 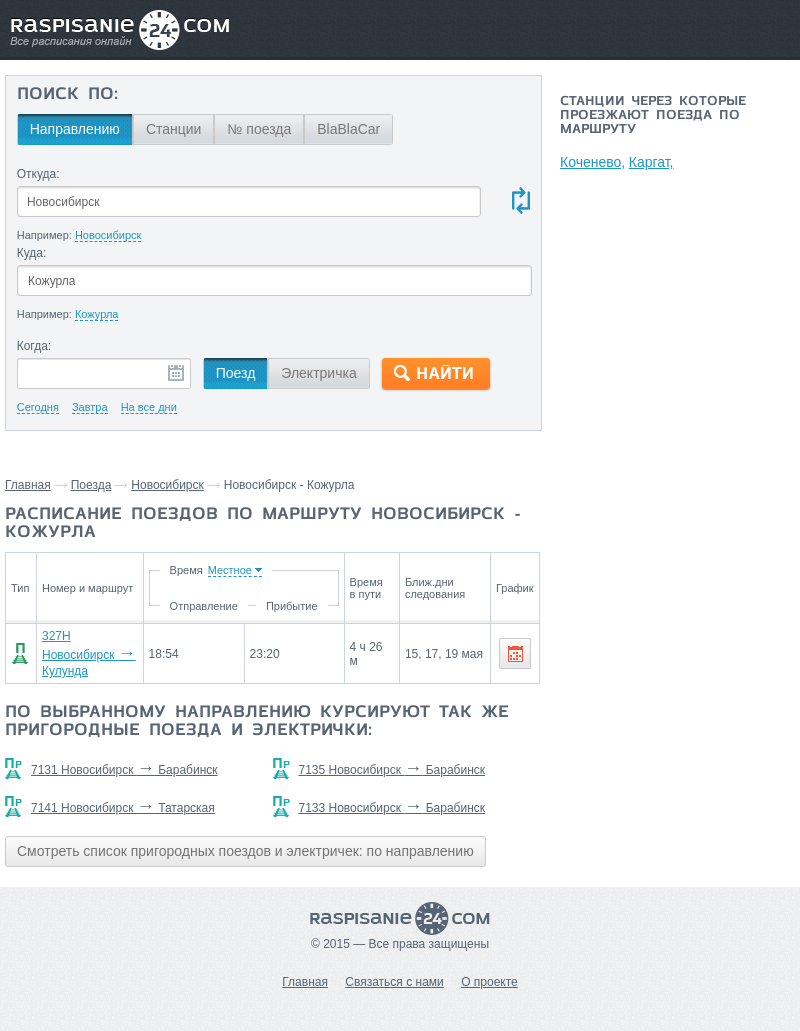 What do you see at coordinates (34, 346) in the screenshot?
I see `Когда:` at bounding box center [34, 346].